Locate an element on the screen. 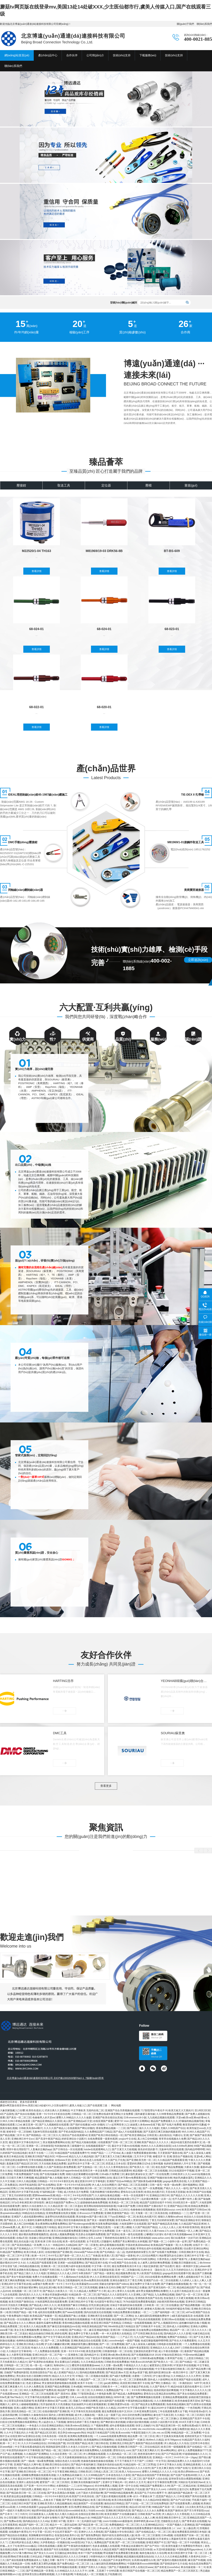 This screenshot has height=2576, width=212. 亚洲国产精品日韩 is located at coordinates (177, 2206).